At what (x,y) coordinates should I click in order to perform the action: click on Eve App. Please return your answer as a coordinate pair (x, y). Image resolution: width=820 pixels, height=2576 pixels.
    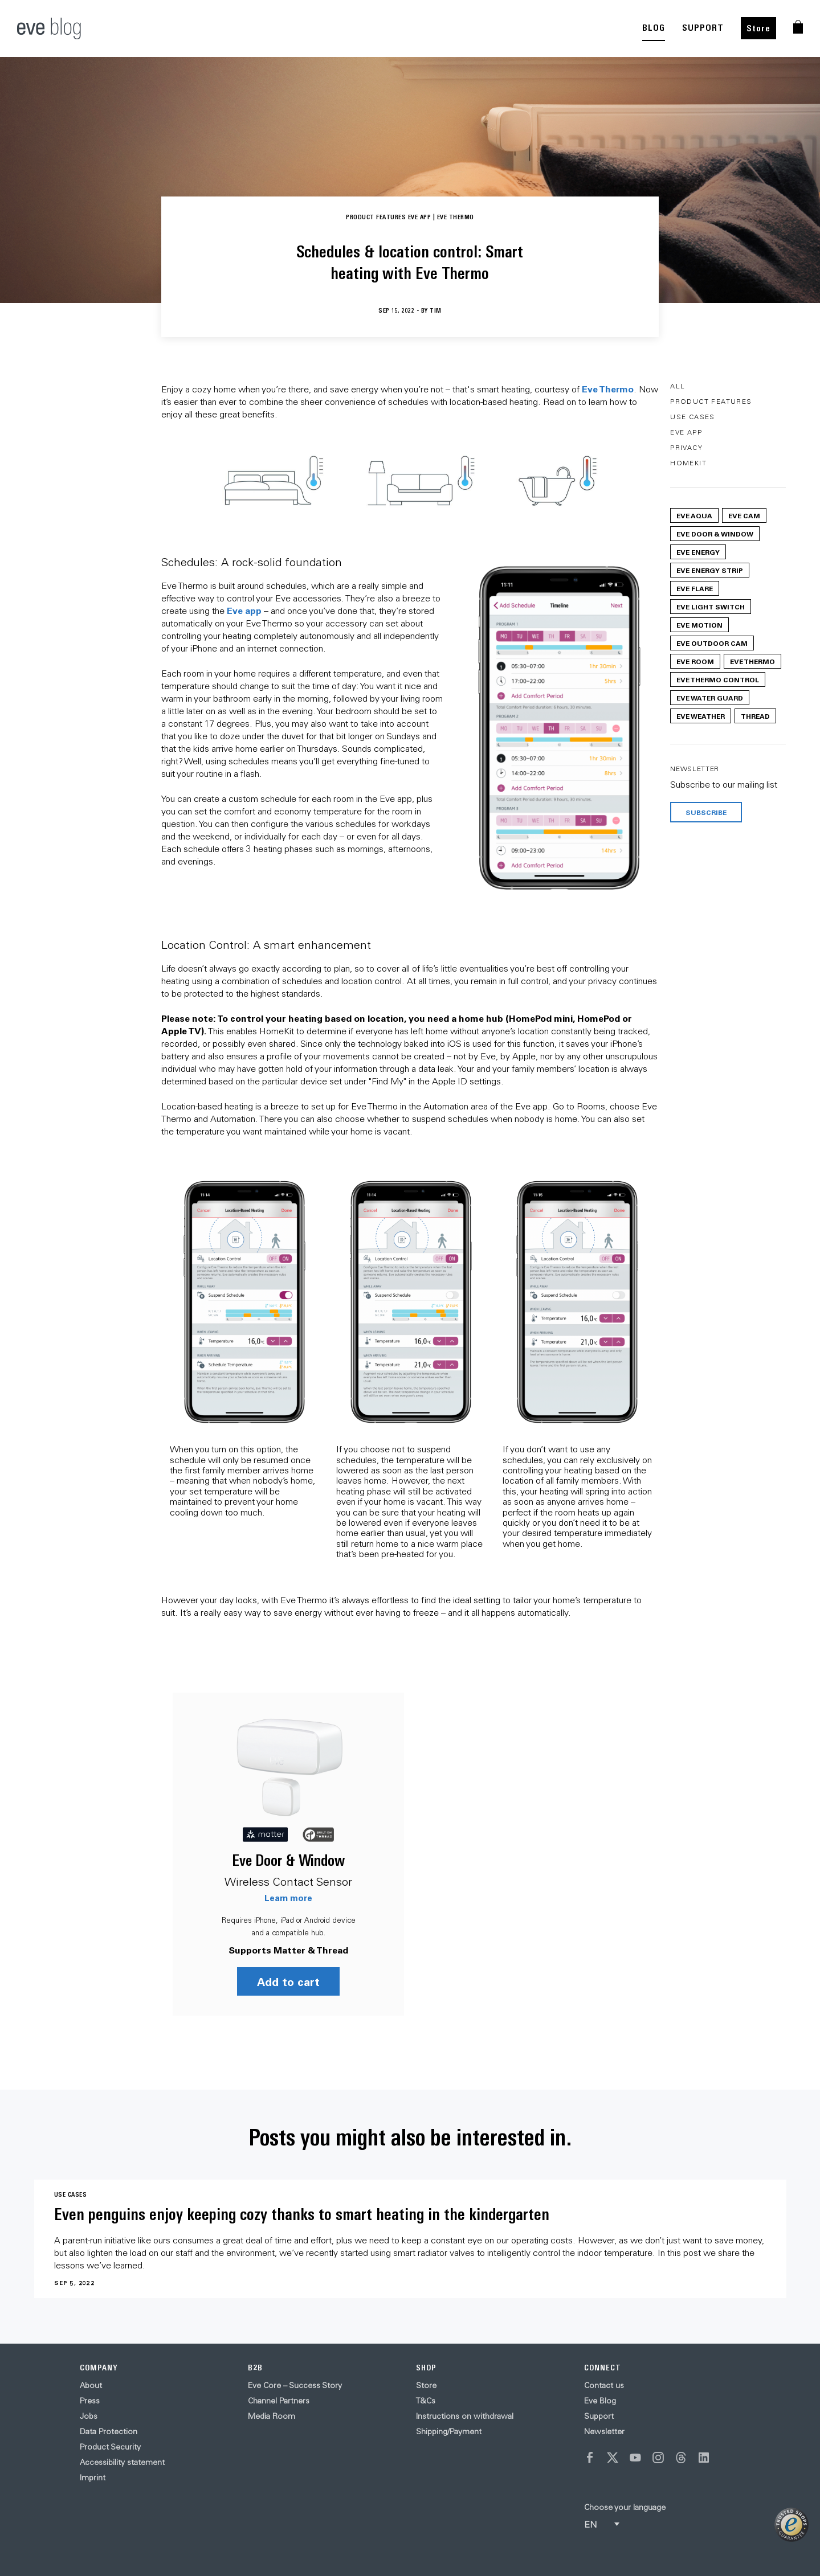
    Looking at the image, I should click on (686, 432).